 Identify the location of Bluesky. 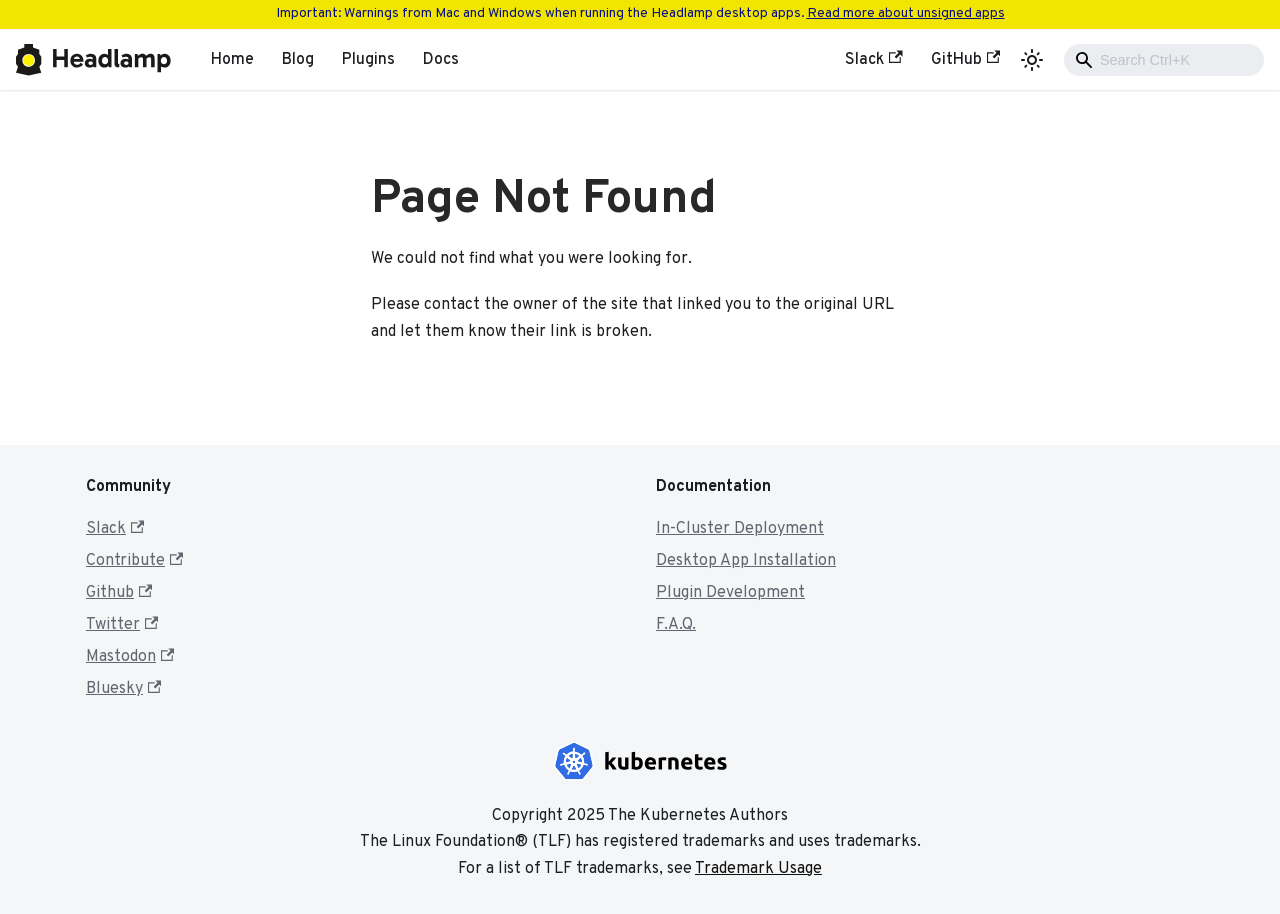
(123, 689).